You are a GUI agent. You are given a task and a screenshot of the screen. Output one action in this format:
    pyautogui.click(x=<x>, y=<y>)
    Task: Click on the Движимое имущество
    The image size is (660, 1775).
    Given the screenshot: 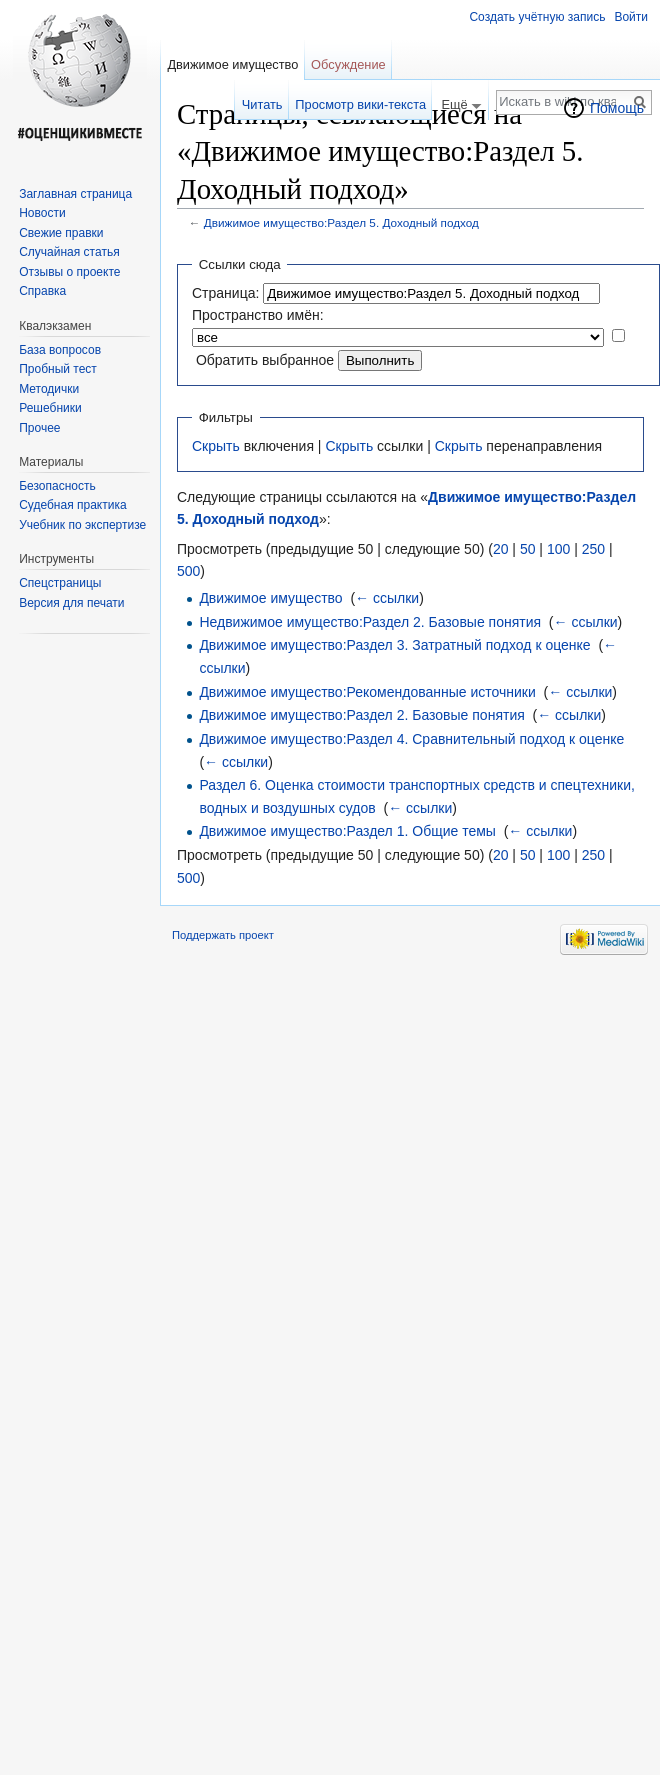 What is the action you would take?
    pyautogui.click(x=270, y=598)
    